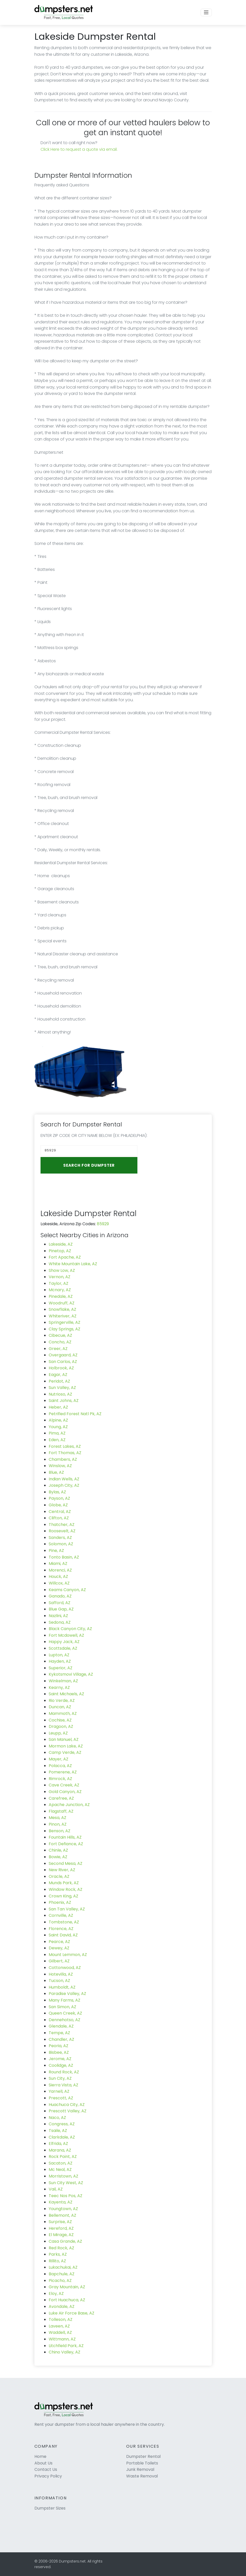 Image resolution: width=246 pixels, height=2576 pixels. Describe the element at coordinates (58, 1576) in the screenshot. I see `Houck, AZ` at that location.